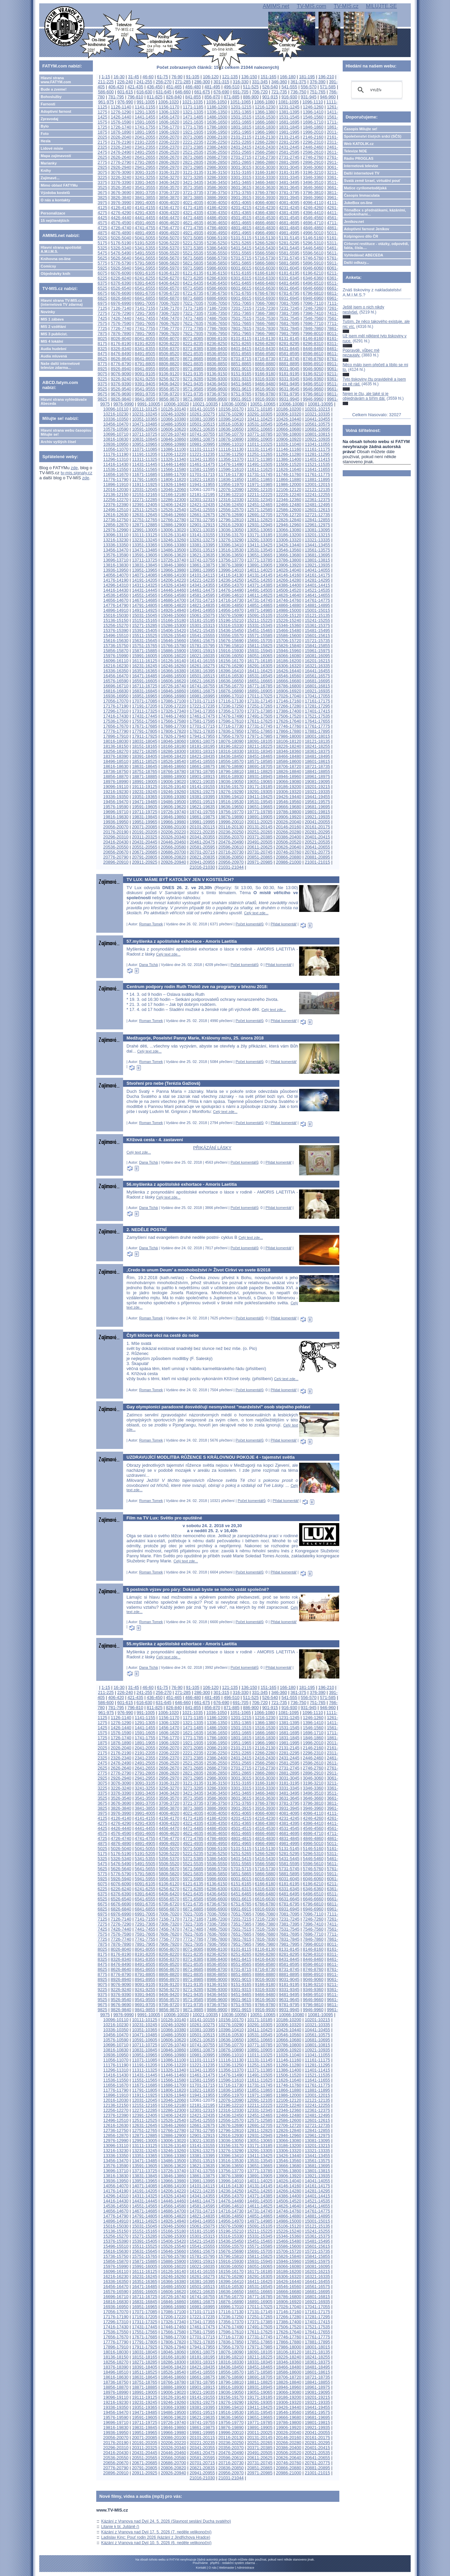 This screenshot has width=450, height=2576. What do you see at coordinates (106, 76) in the screenshot?
I see `1-15` at bounding box center [106, 76].